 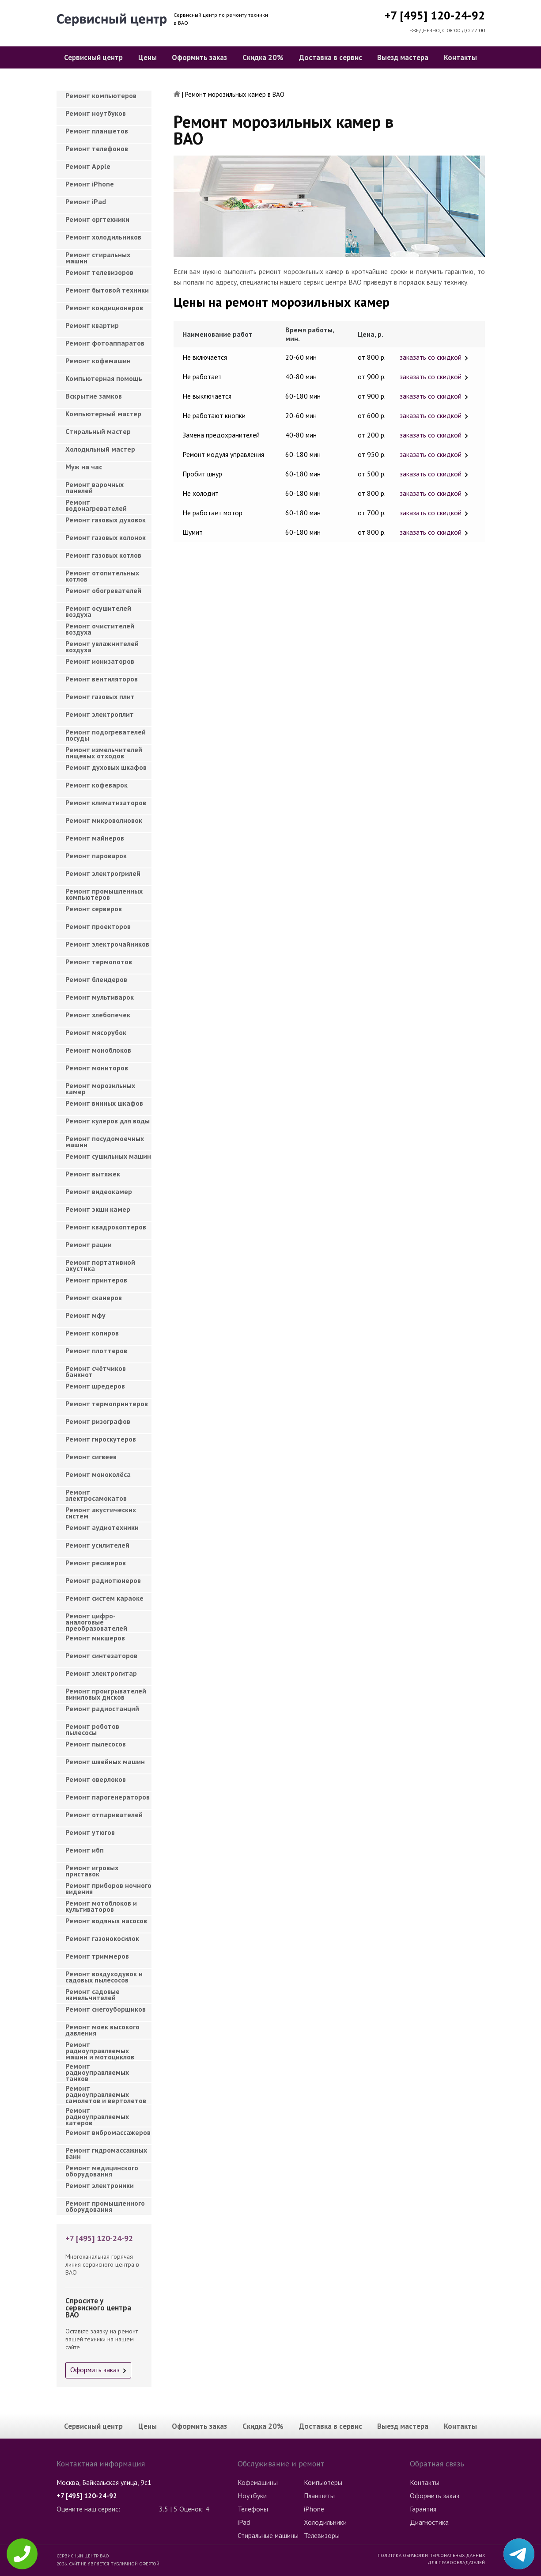 I want to click on Ноутбуки, so click(x=252, y=2495).